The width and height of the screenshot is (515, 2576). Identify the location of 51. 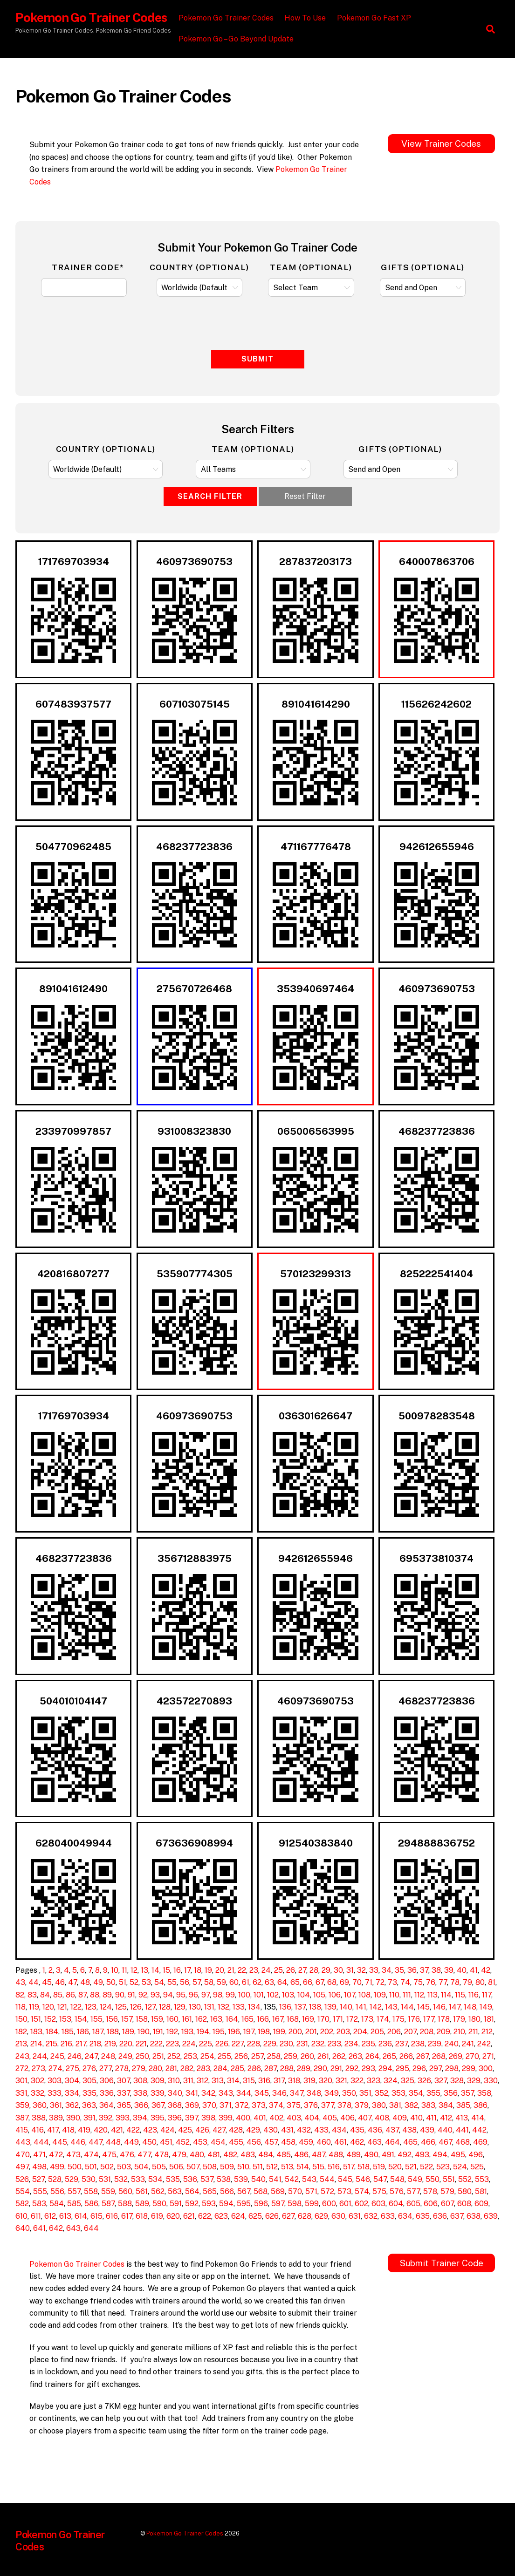
(122, 1982).